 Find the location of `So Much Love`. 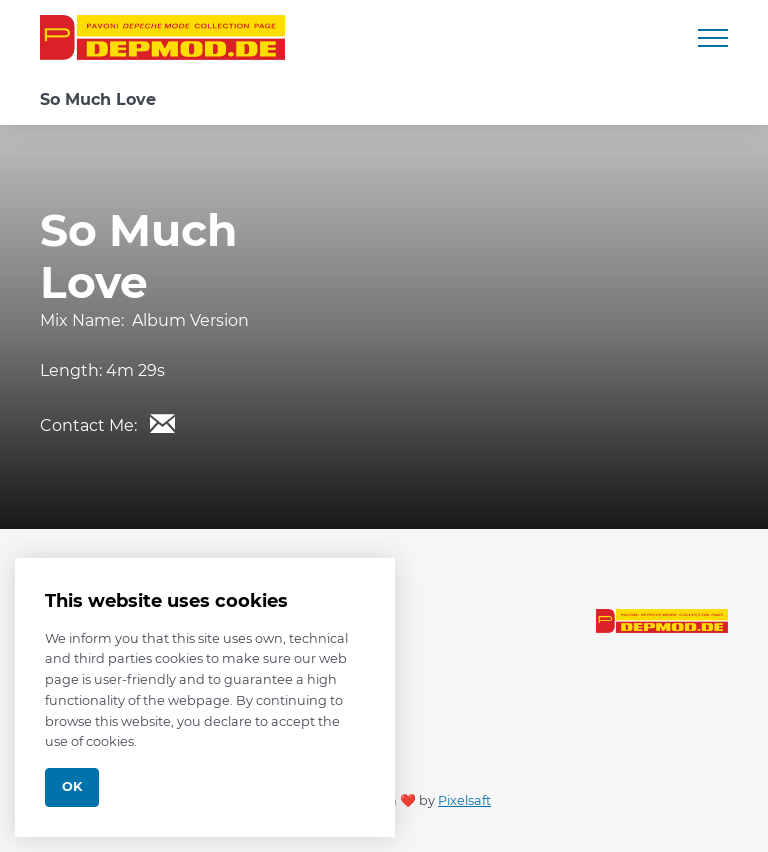

So Much Love is located at coordinates (98, 99).